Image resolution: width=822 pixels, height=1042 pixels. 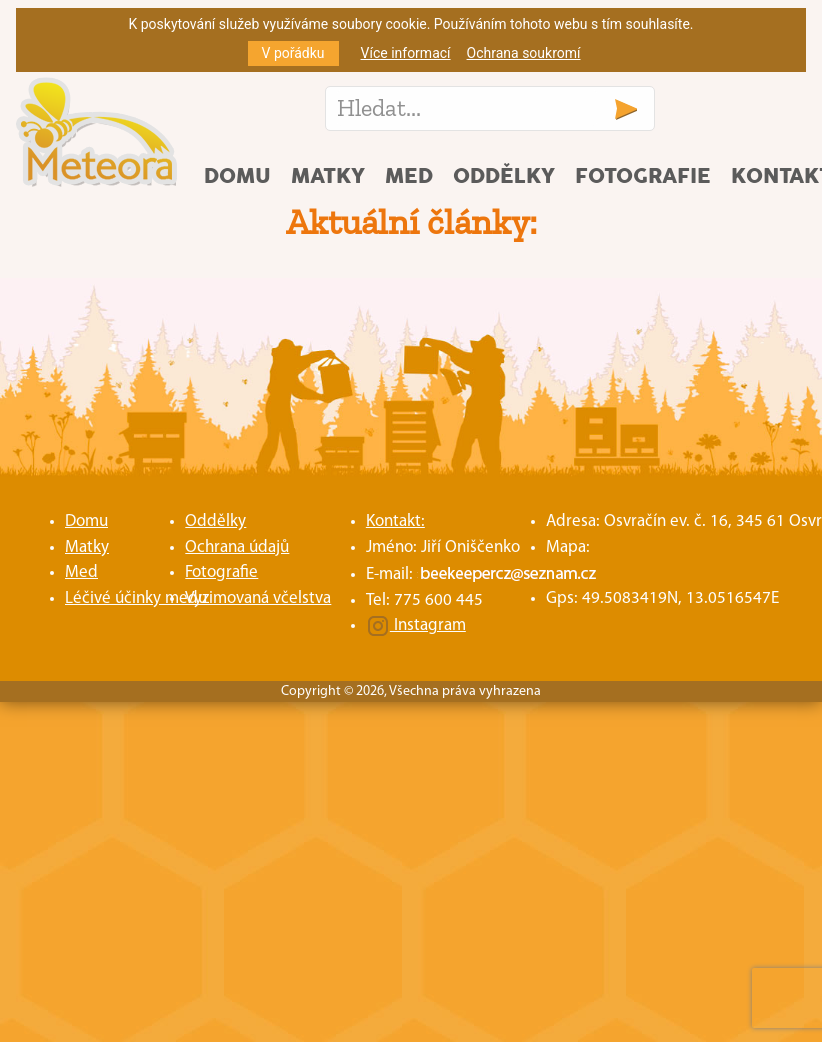 I want to click on Med, so click(x=409, y=176).